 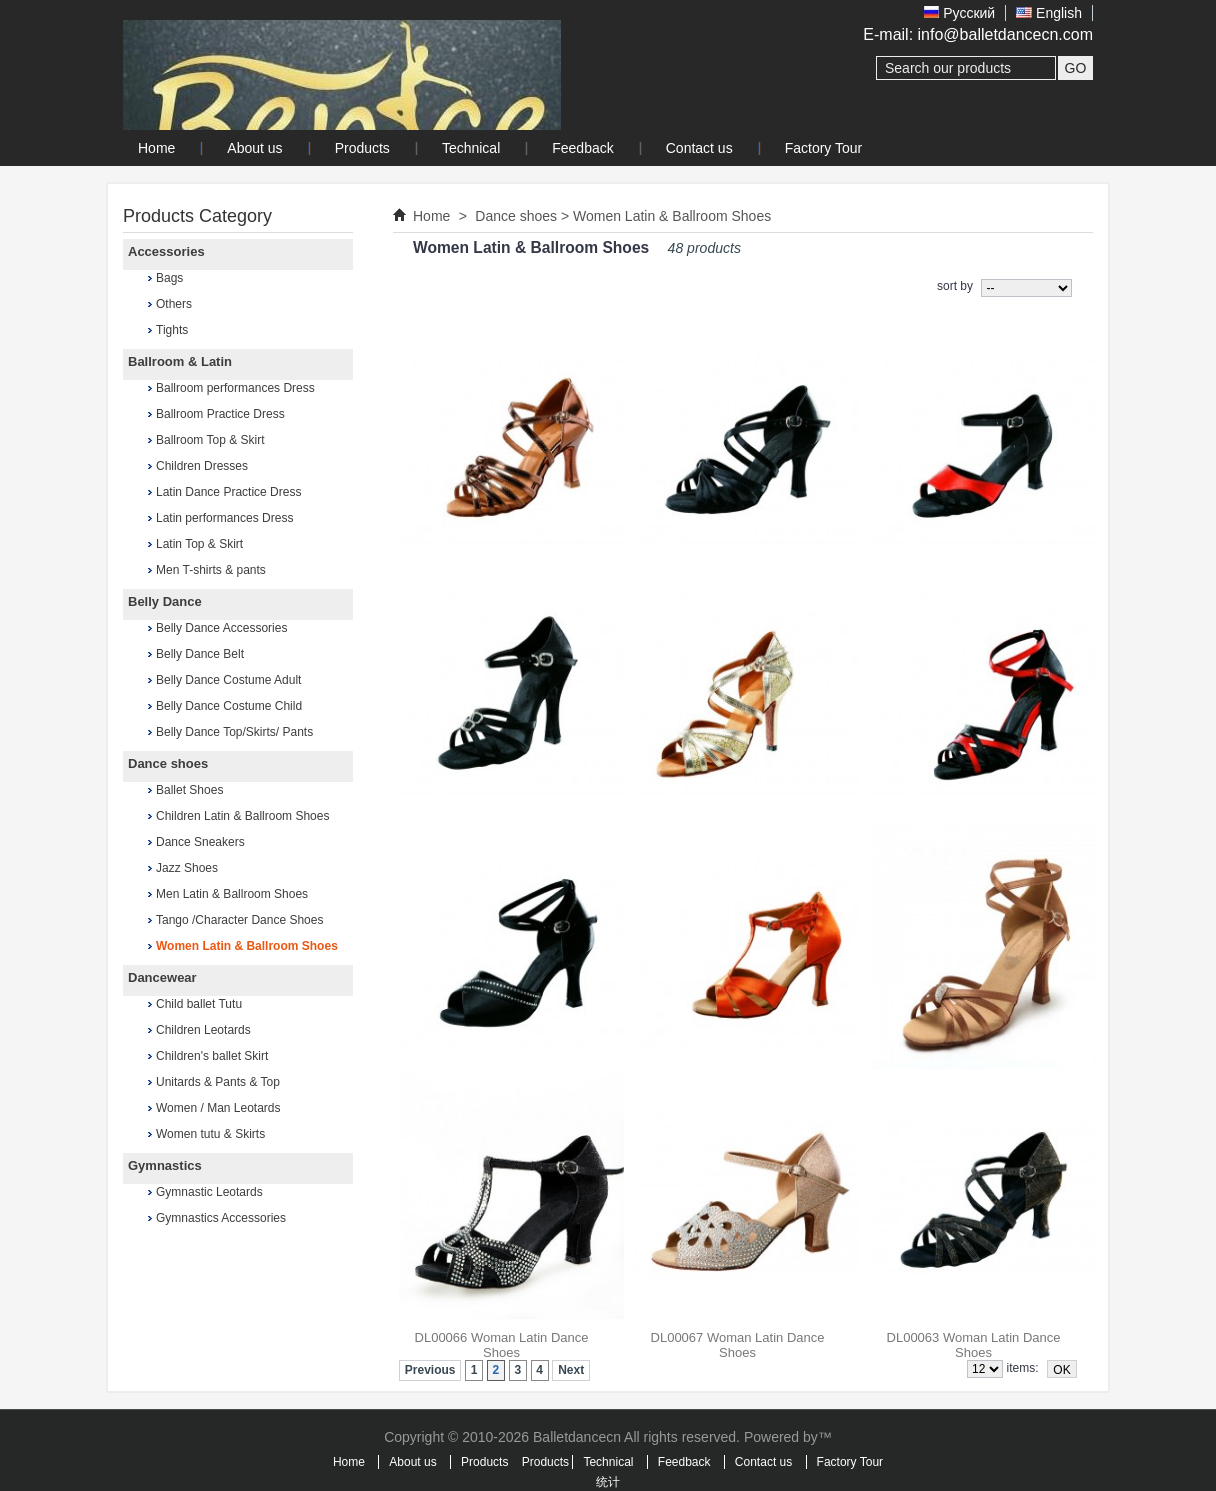 What do you see at coordinates (209, 1192) in the screenshot?
I see `Gymnastic Leotards` at bounding box center [209, 1192].